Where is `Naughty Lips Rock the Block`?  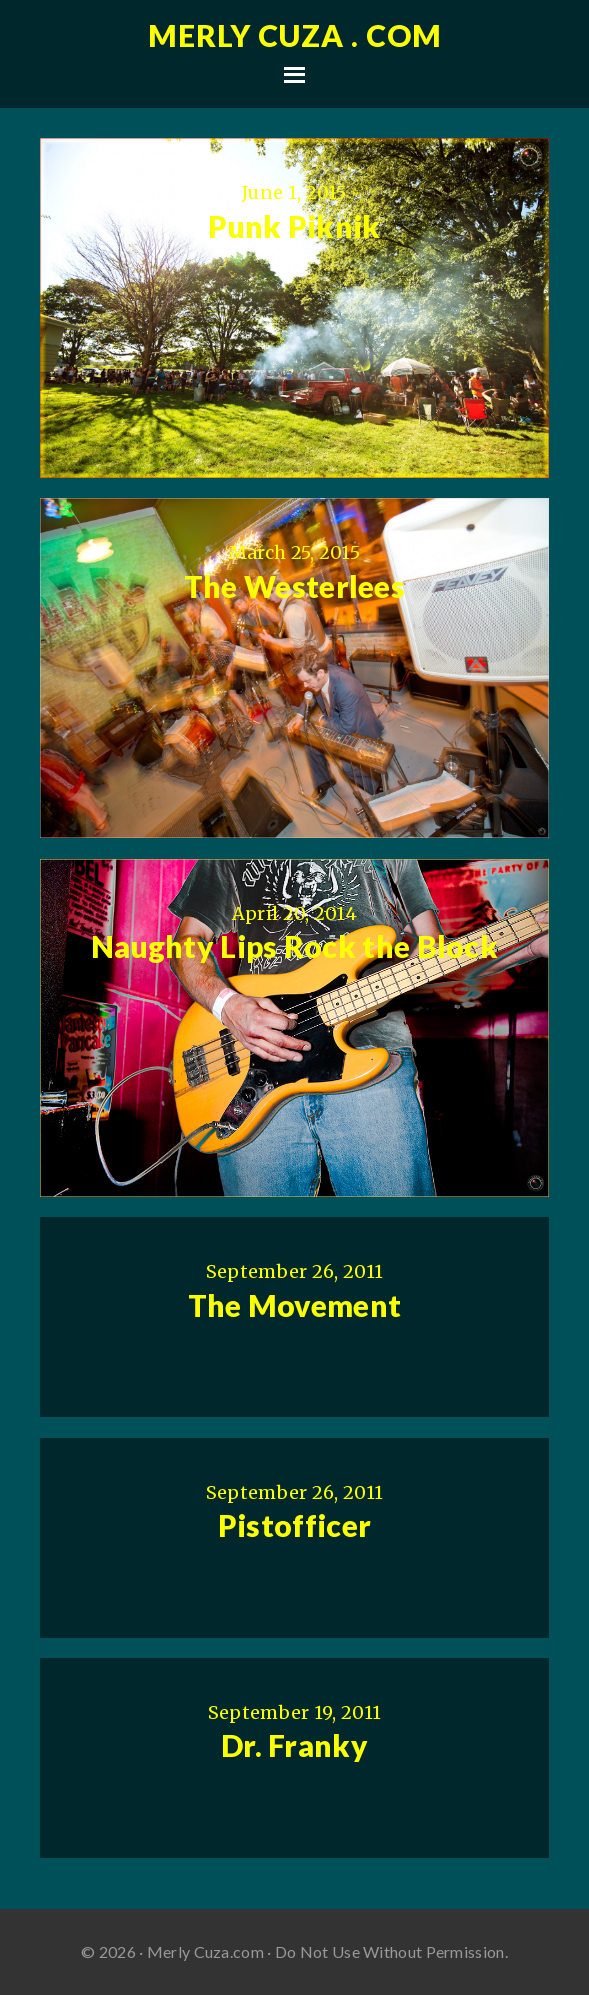 Naughty Lips Rock the Block is located at coordinates (294, 946).